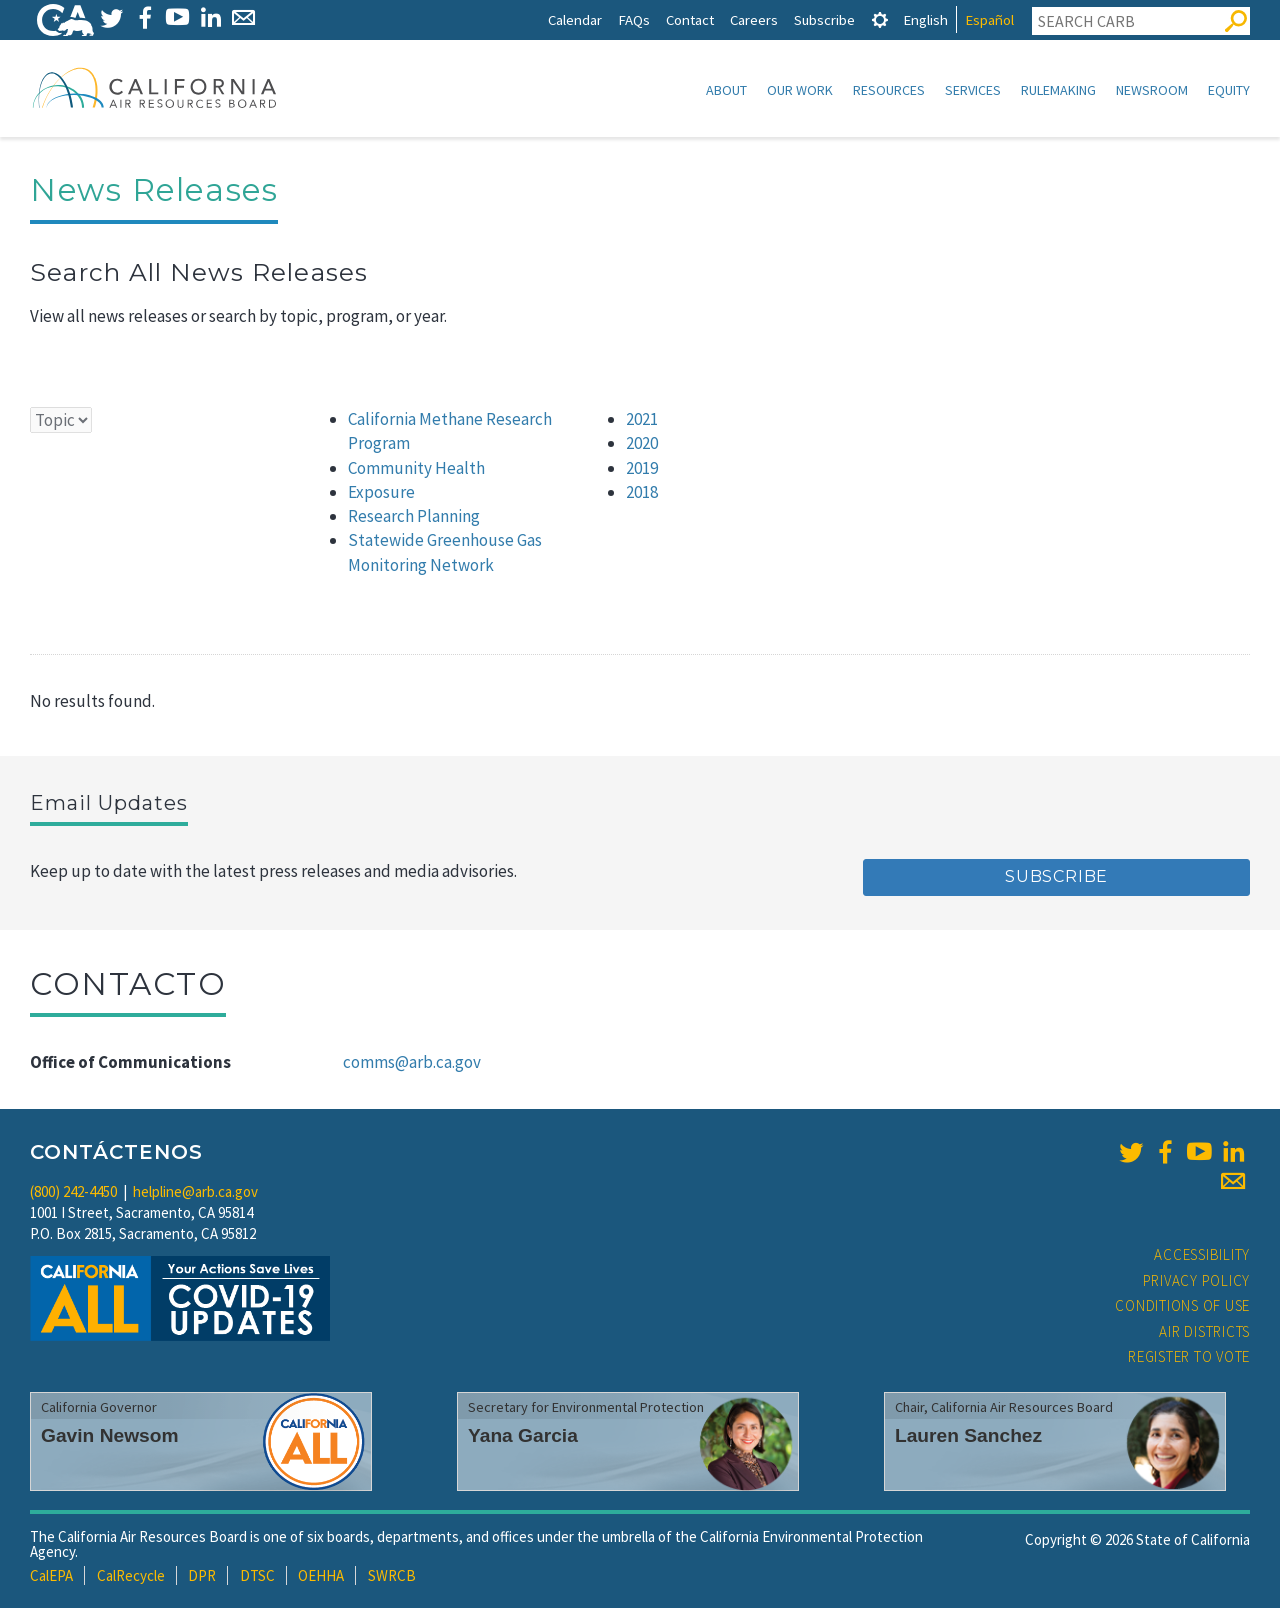 This screenshot has height=1610, width=1280. What do you see at coordinates (195, 1193) in the screenshot?
I see `helpline@arb.ca.gov` at bounding box center [195, 1193].